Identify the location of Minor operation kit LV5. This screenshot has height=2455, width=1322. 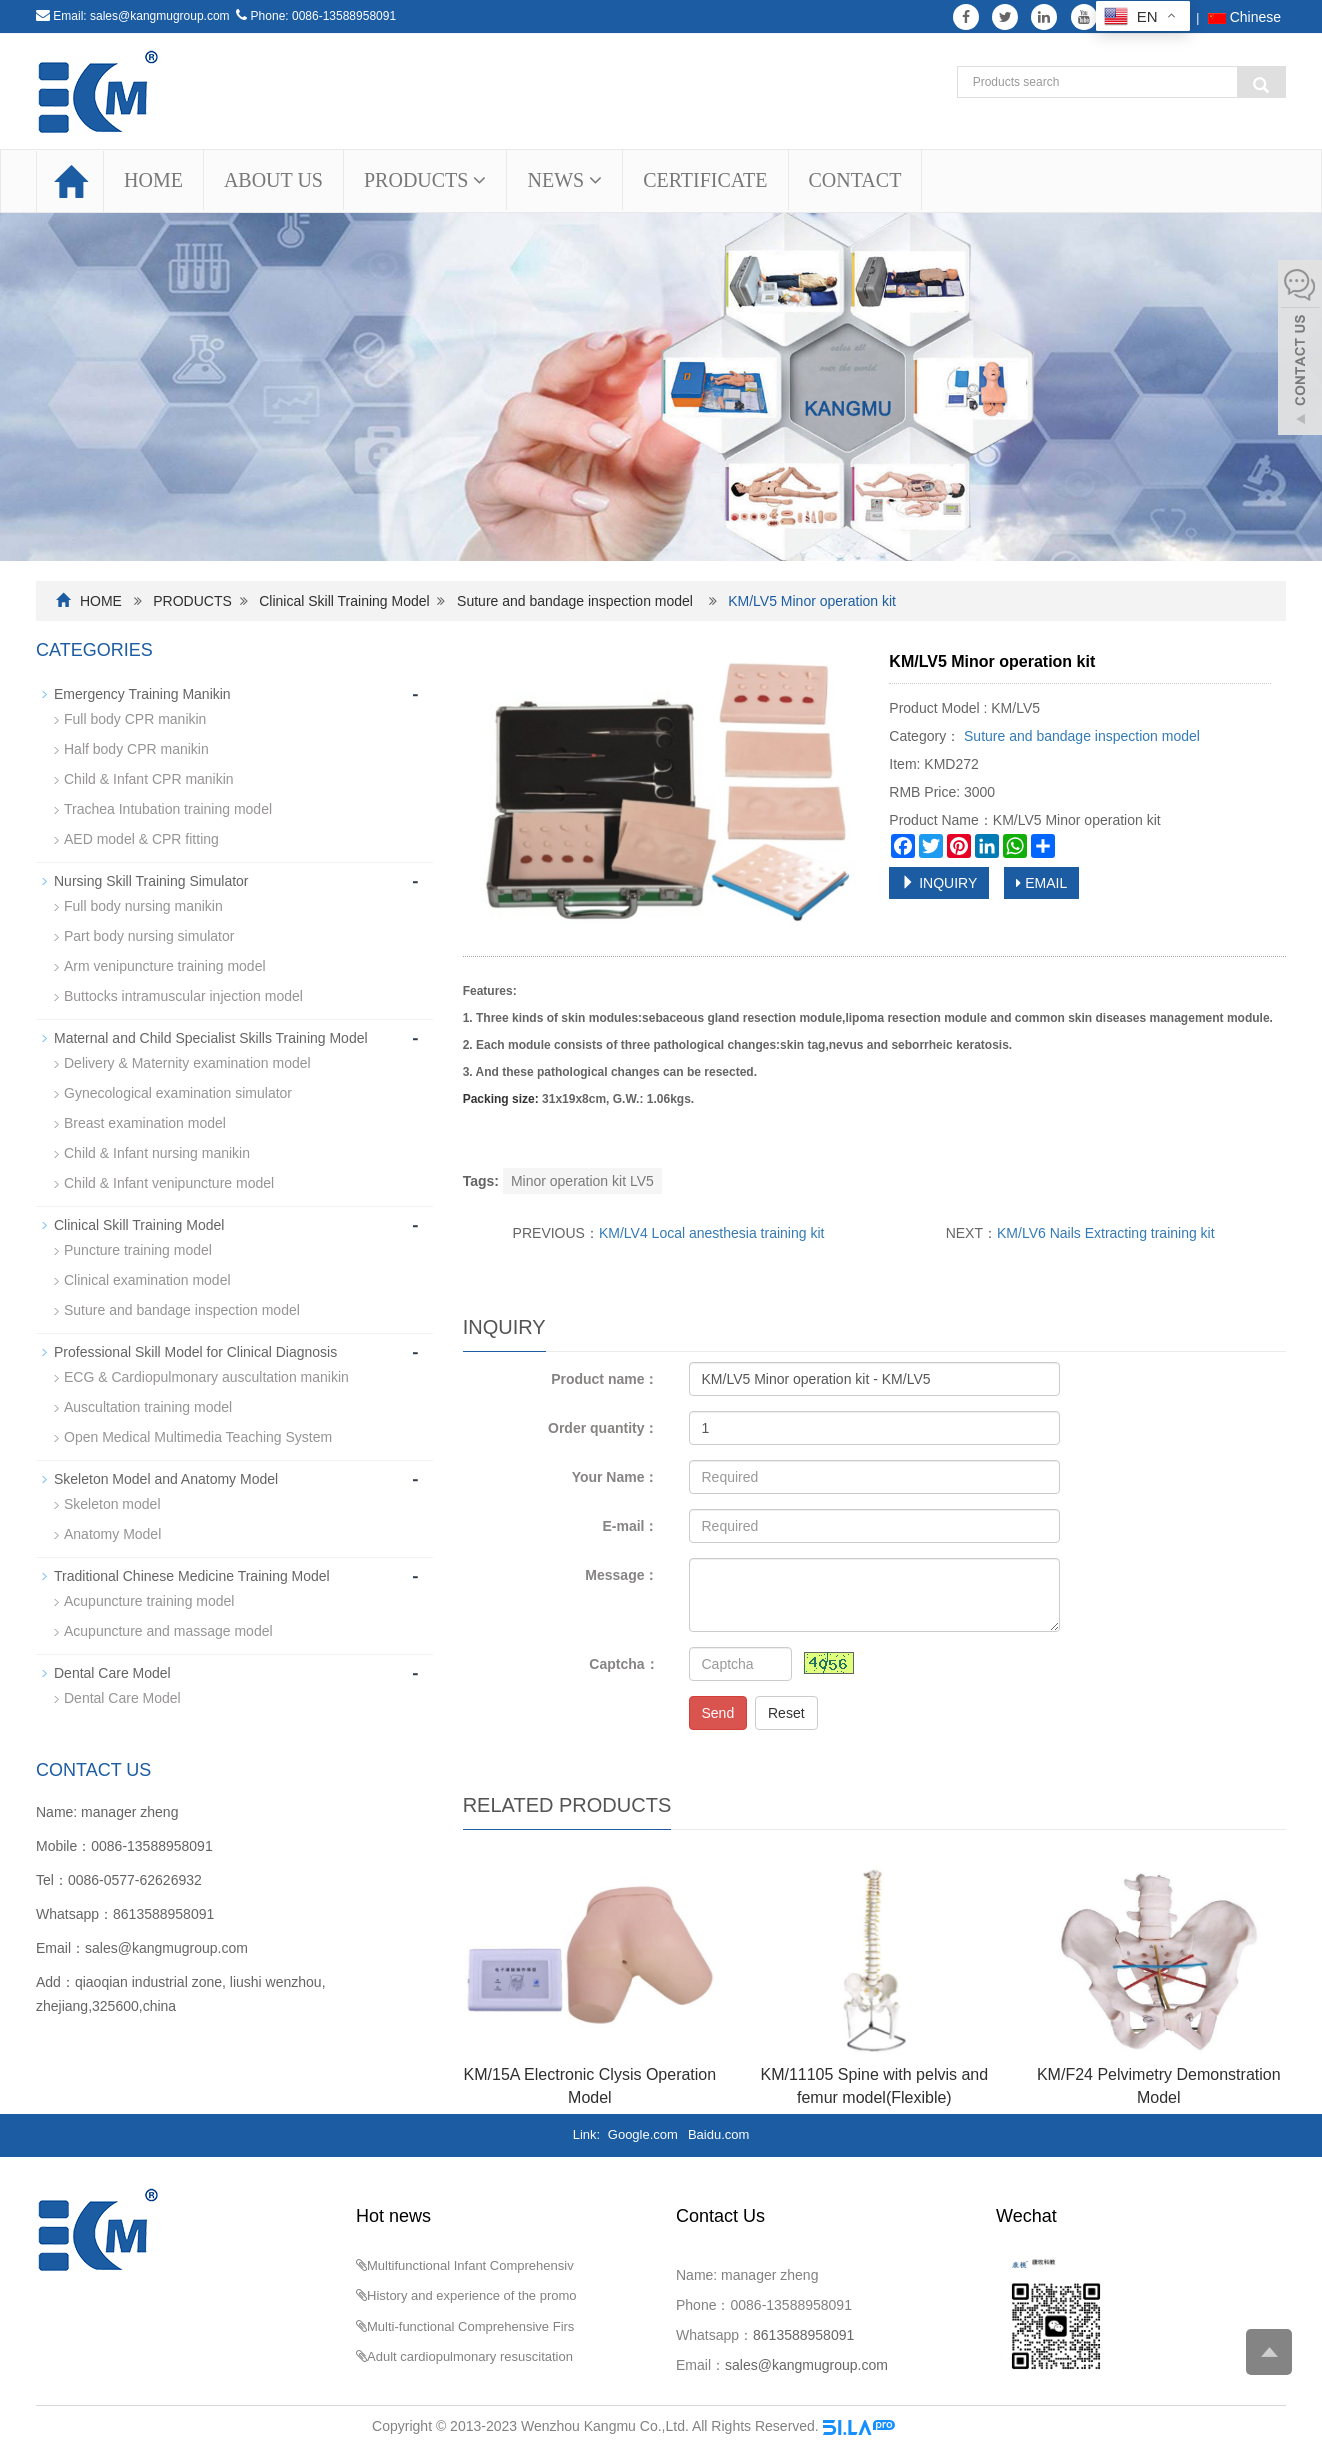
(582, 1181).